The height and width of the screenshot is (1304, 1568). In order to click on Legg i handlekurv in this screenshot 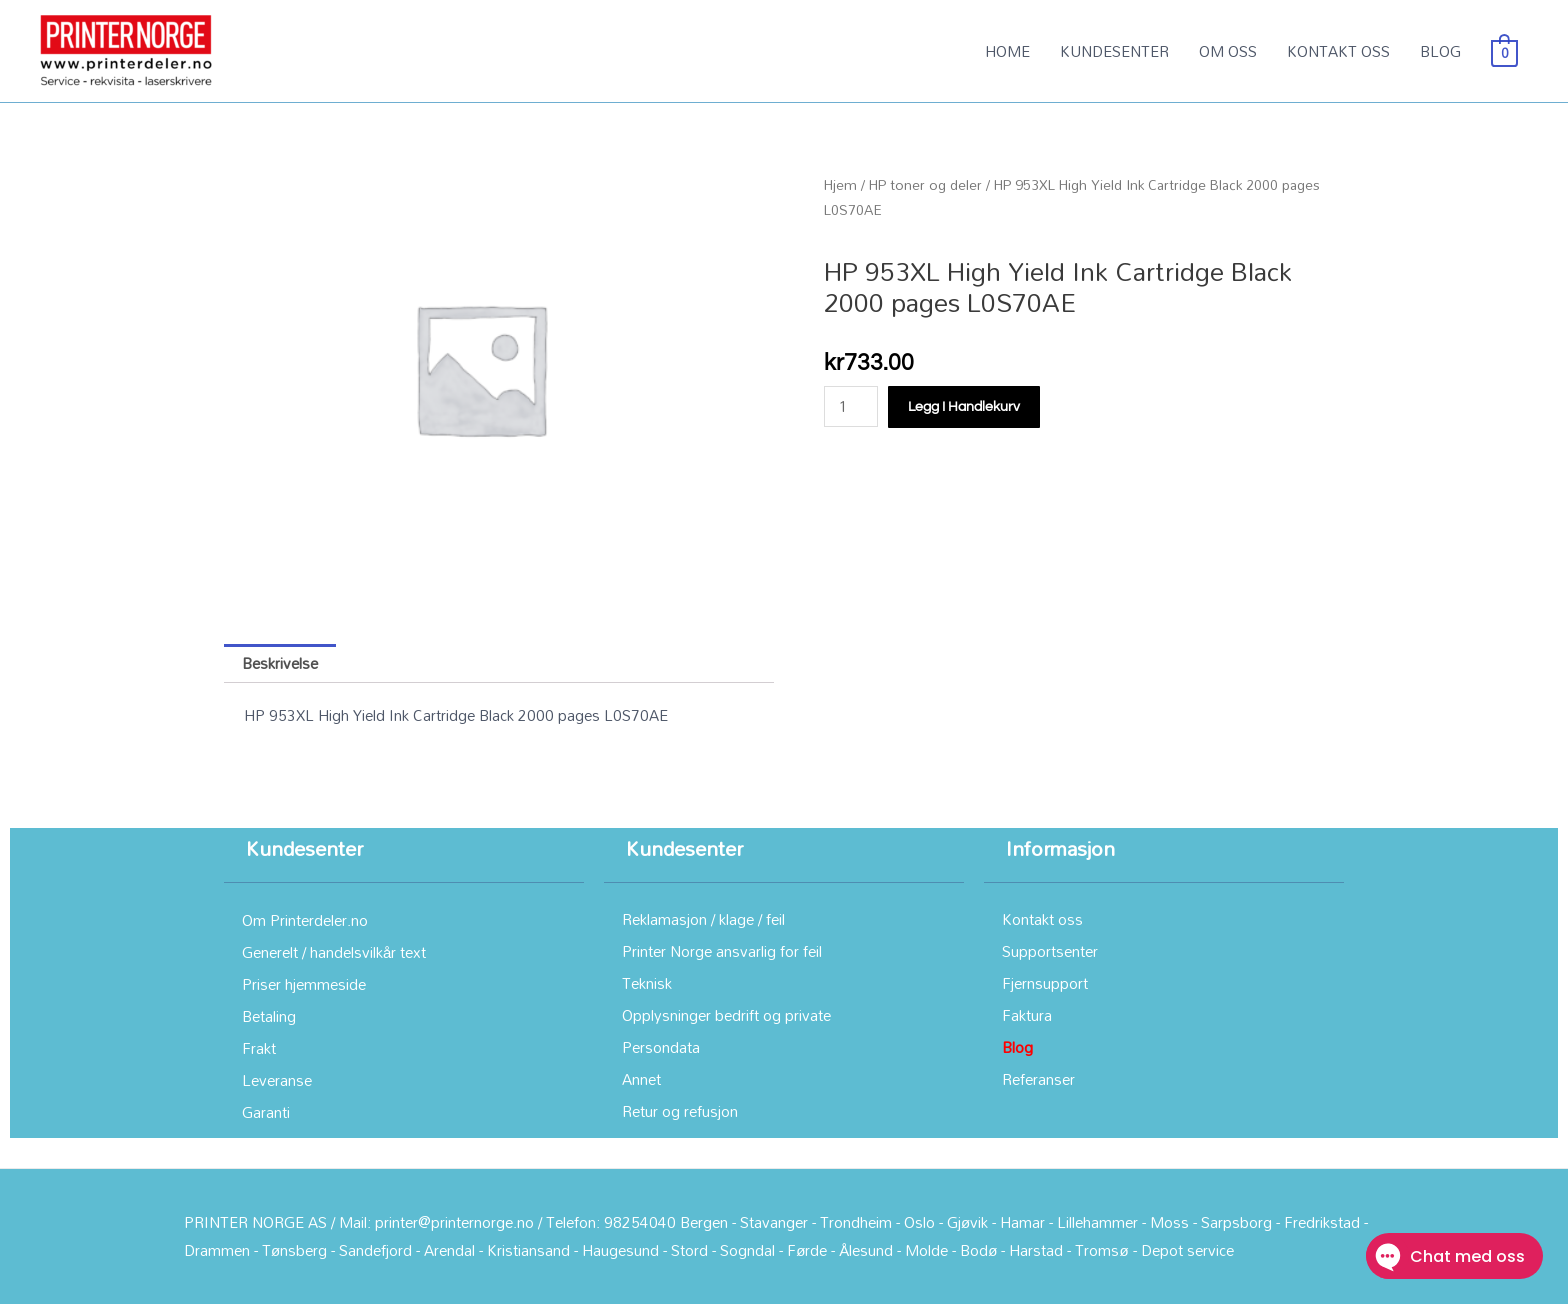, I will do `click(964, 407)`.